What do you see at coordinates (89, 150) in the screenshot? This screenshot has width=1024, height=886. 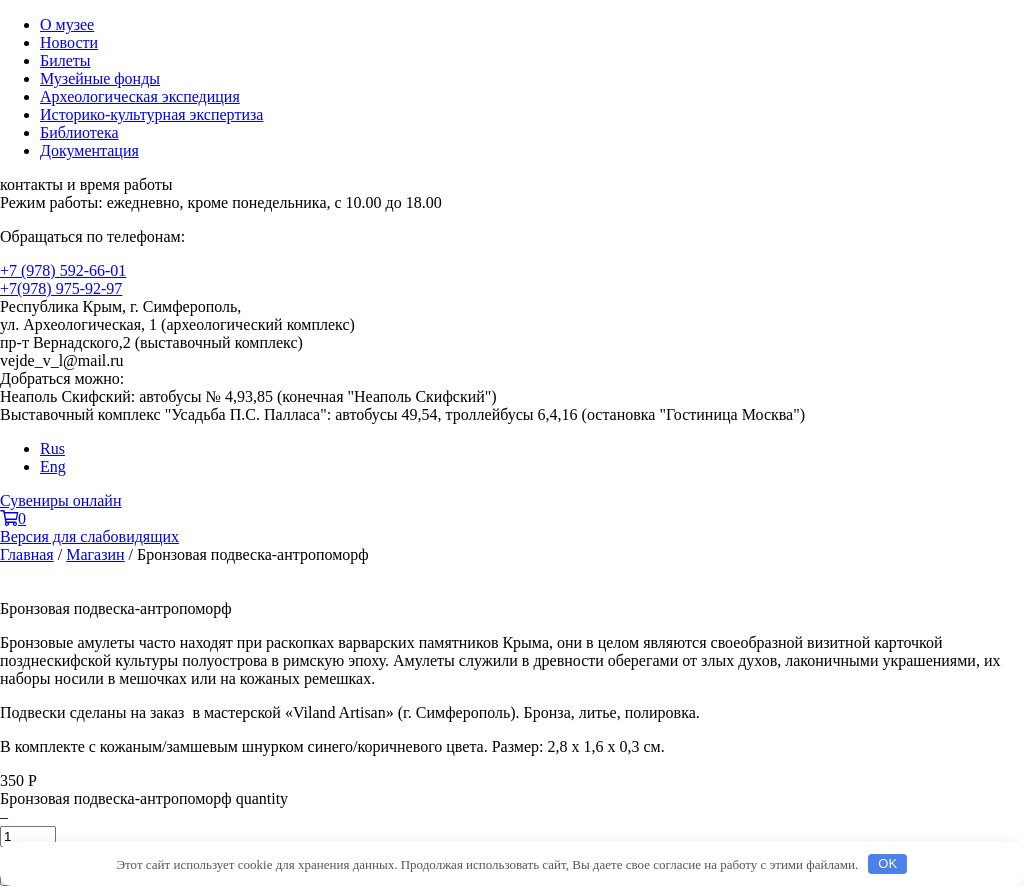 I see `Документация` at bounding box center [89, 150].